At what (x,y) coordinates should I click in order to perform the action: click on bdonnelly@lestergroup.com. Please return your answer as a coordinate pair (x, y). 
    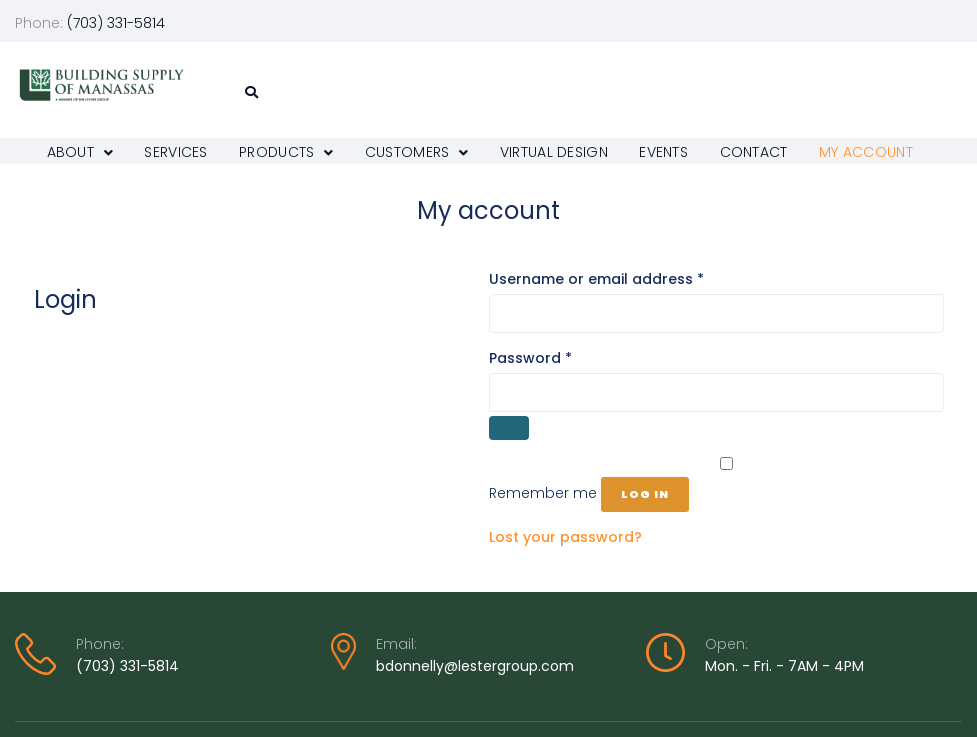
    Looking at the image, I should click on (475, 666).